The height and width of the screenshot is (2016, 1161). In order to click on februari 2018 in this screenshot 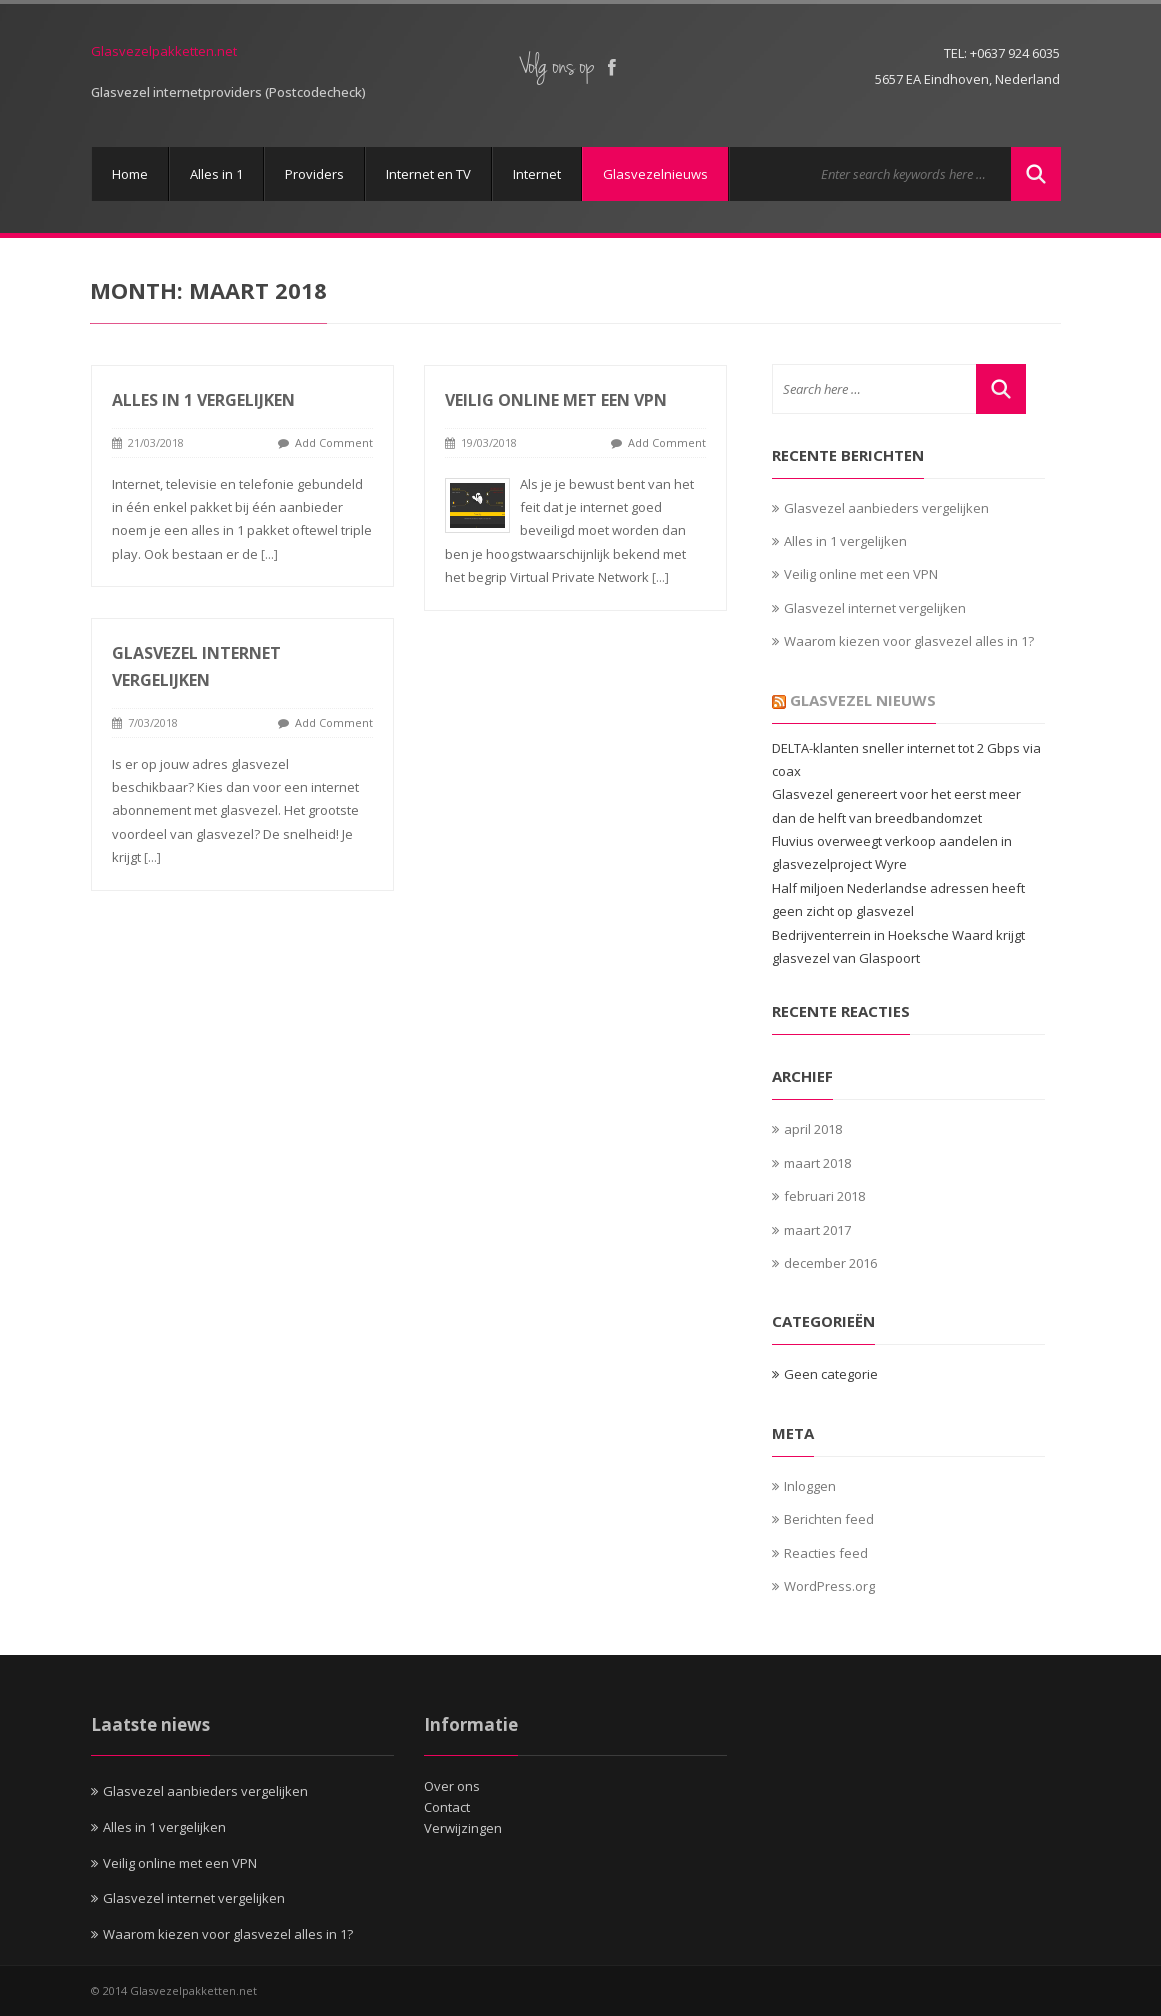, I will do `click(824, 1196)`.